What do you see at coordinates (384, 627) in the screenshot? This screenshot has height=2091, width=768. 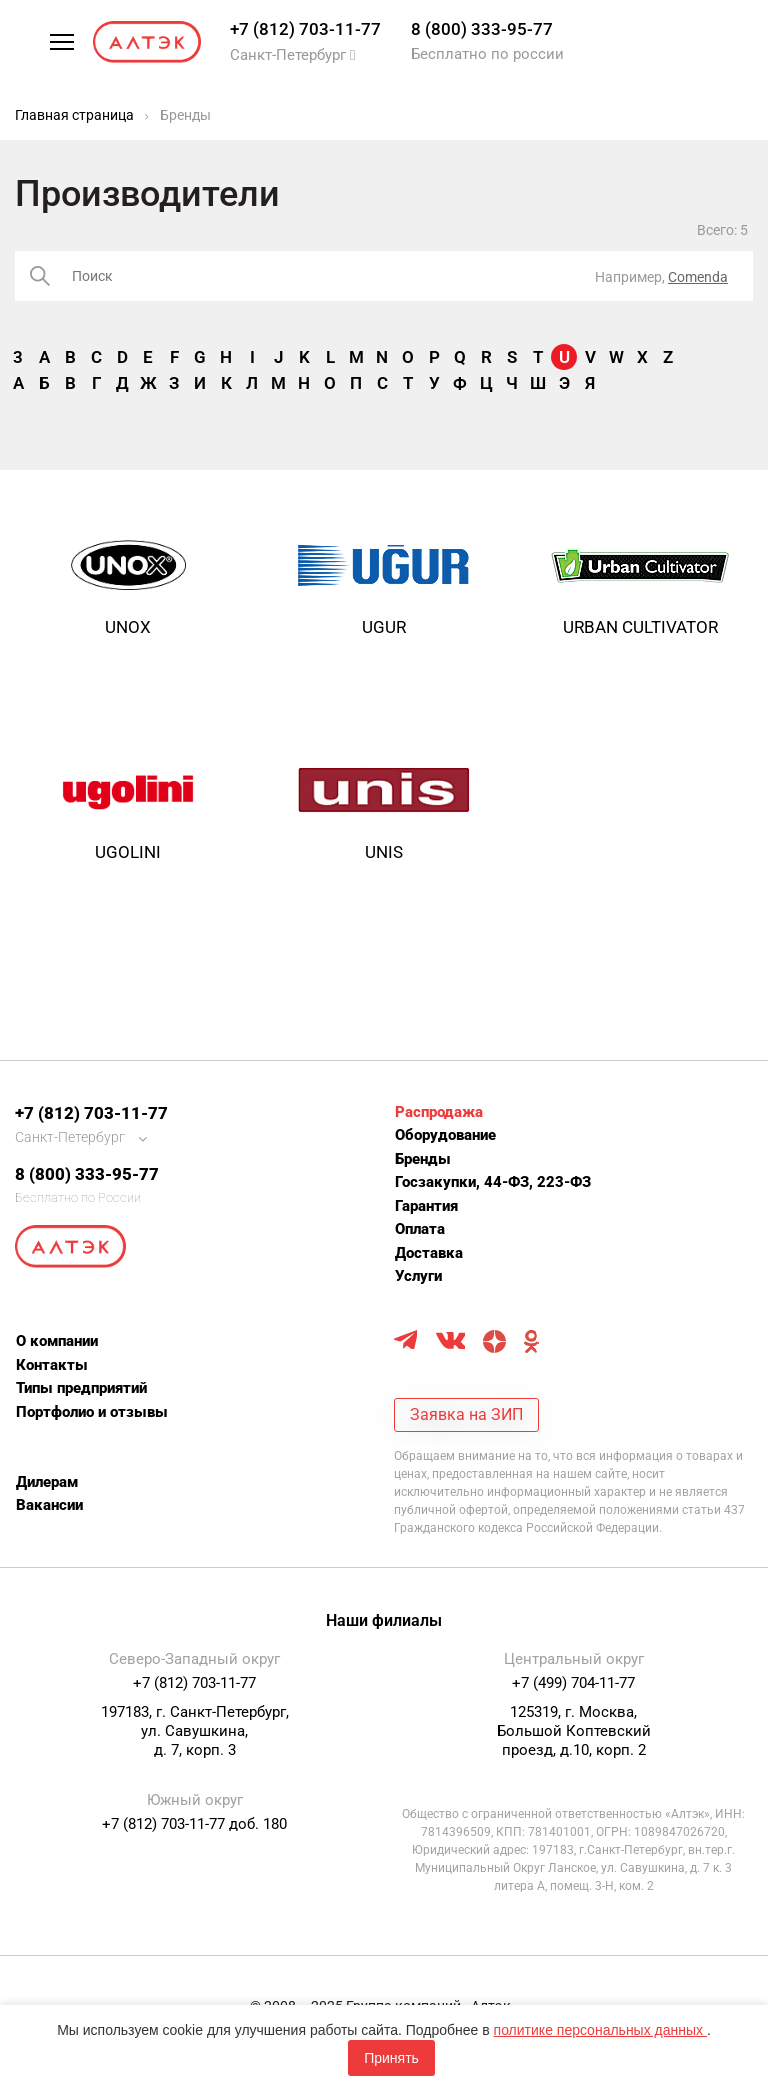 I see `UGUR` at bounding box center [384, 627].